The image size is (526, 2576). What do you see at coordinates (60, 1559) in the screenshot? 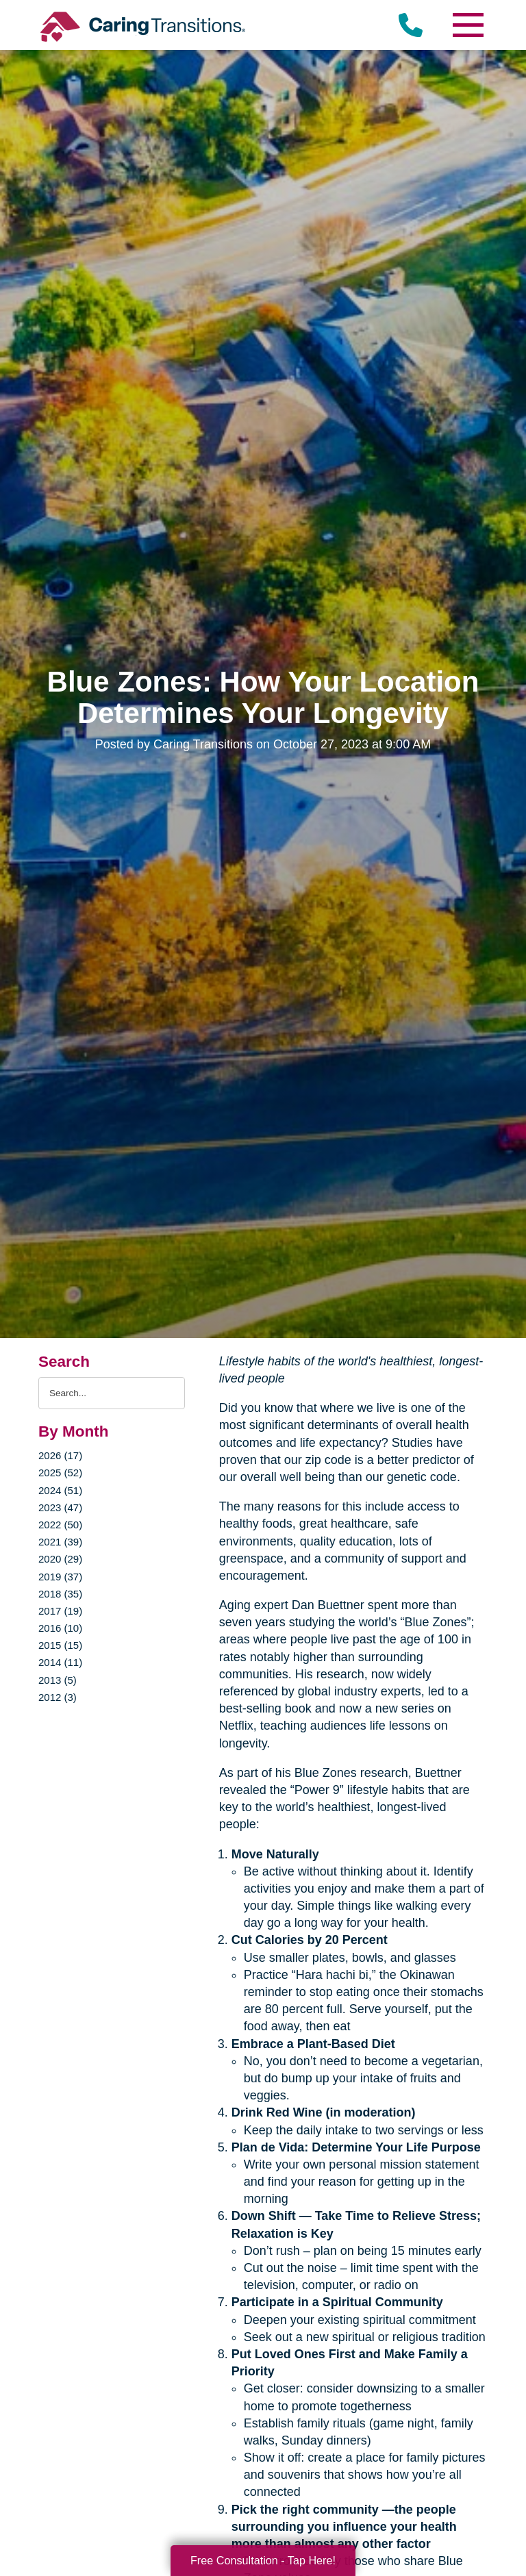
I see `2020 (29)` at bounding box center [60, 1559].